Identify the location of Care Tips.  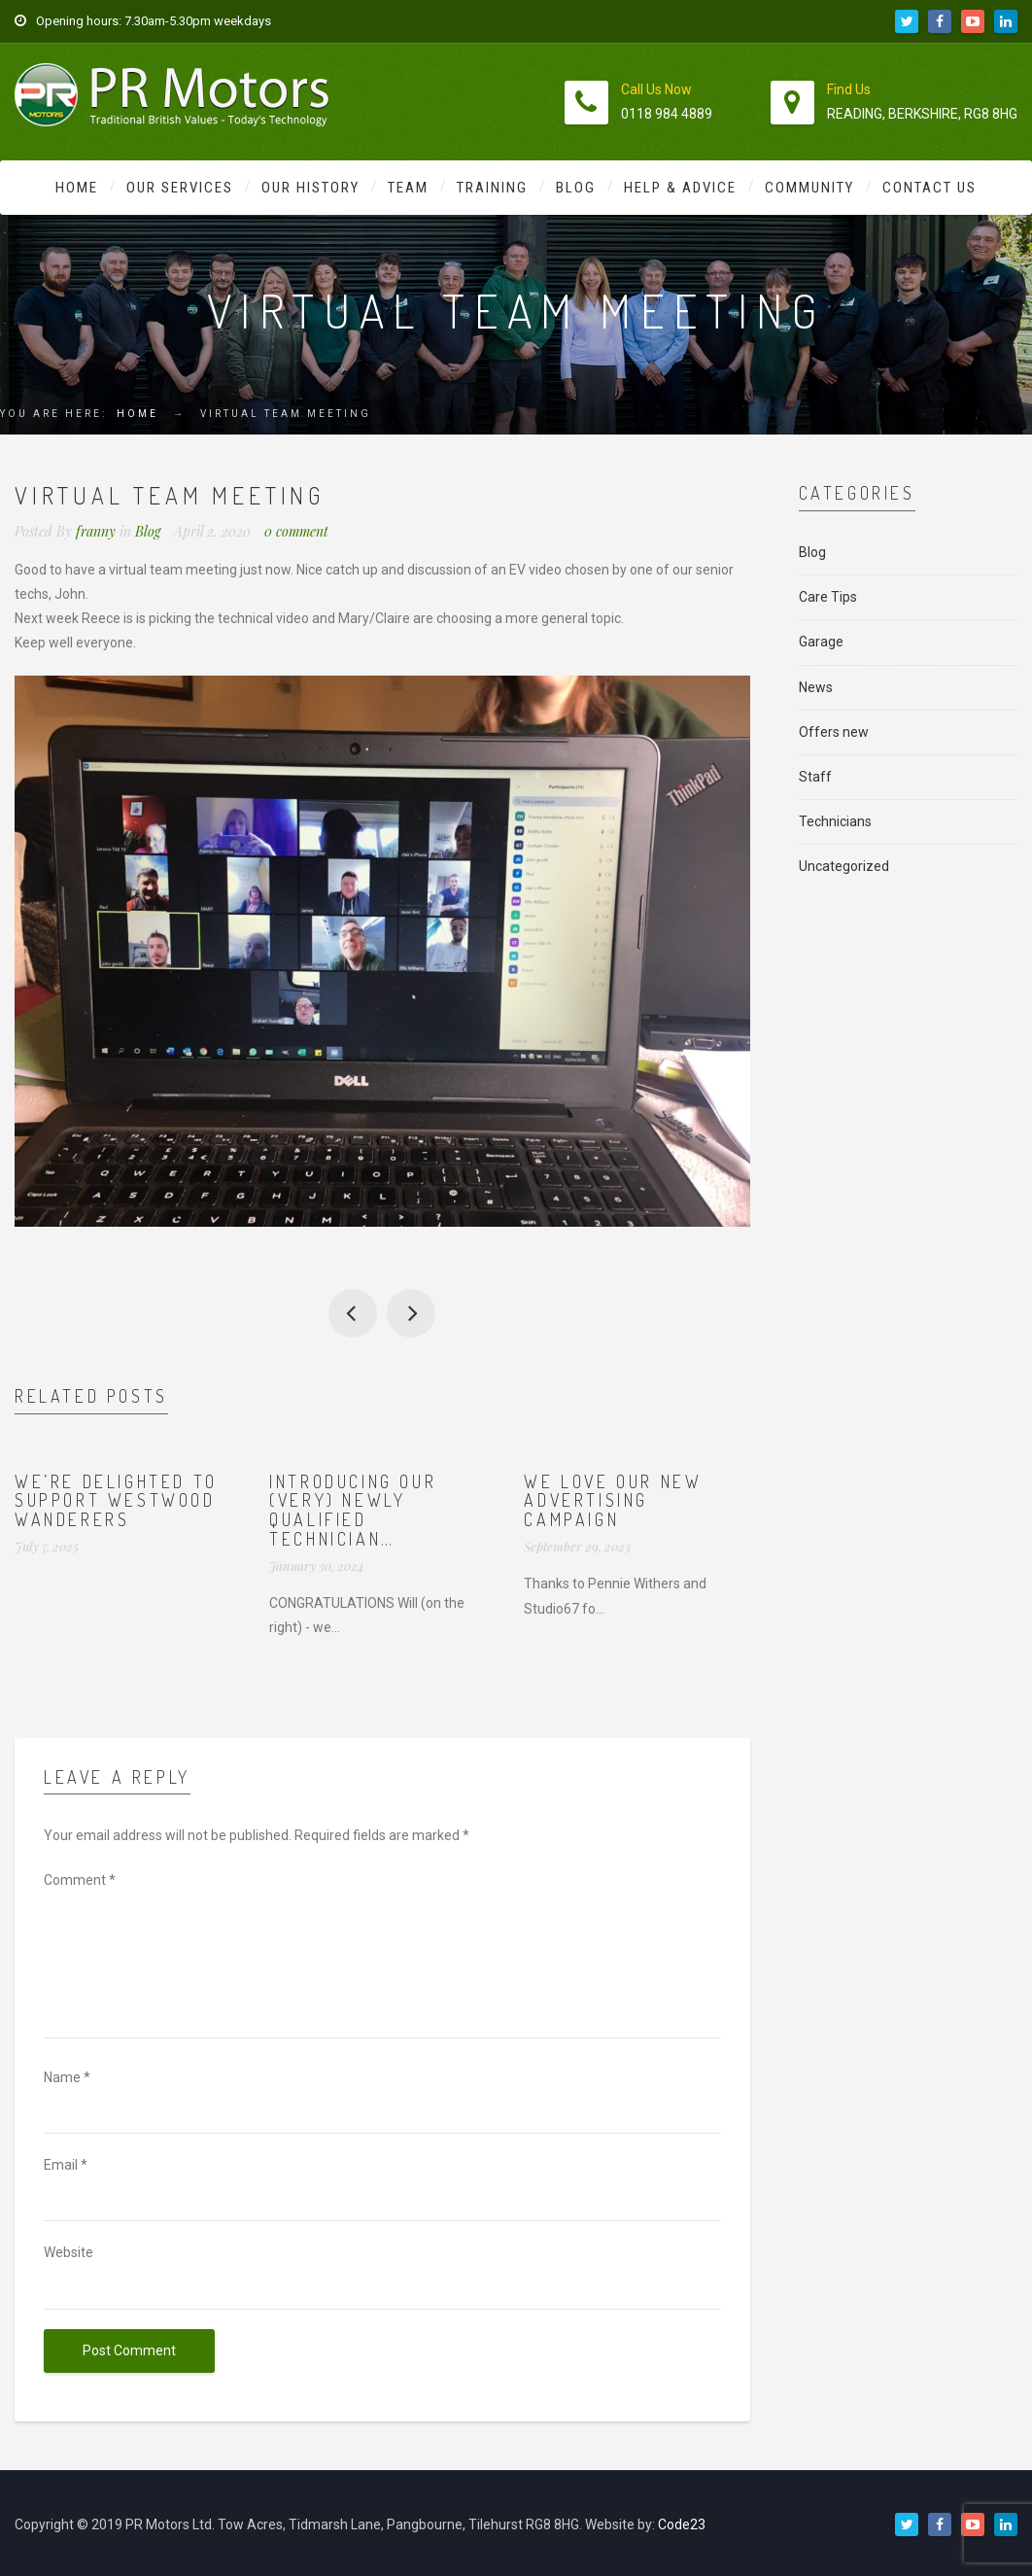
(828, 597).